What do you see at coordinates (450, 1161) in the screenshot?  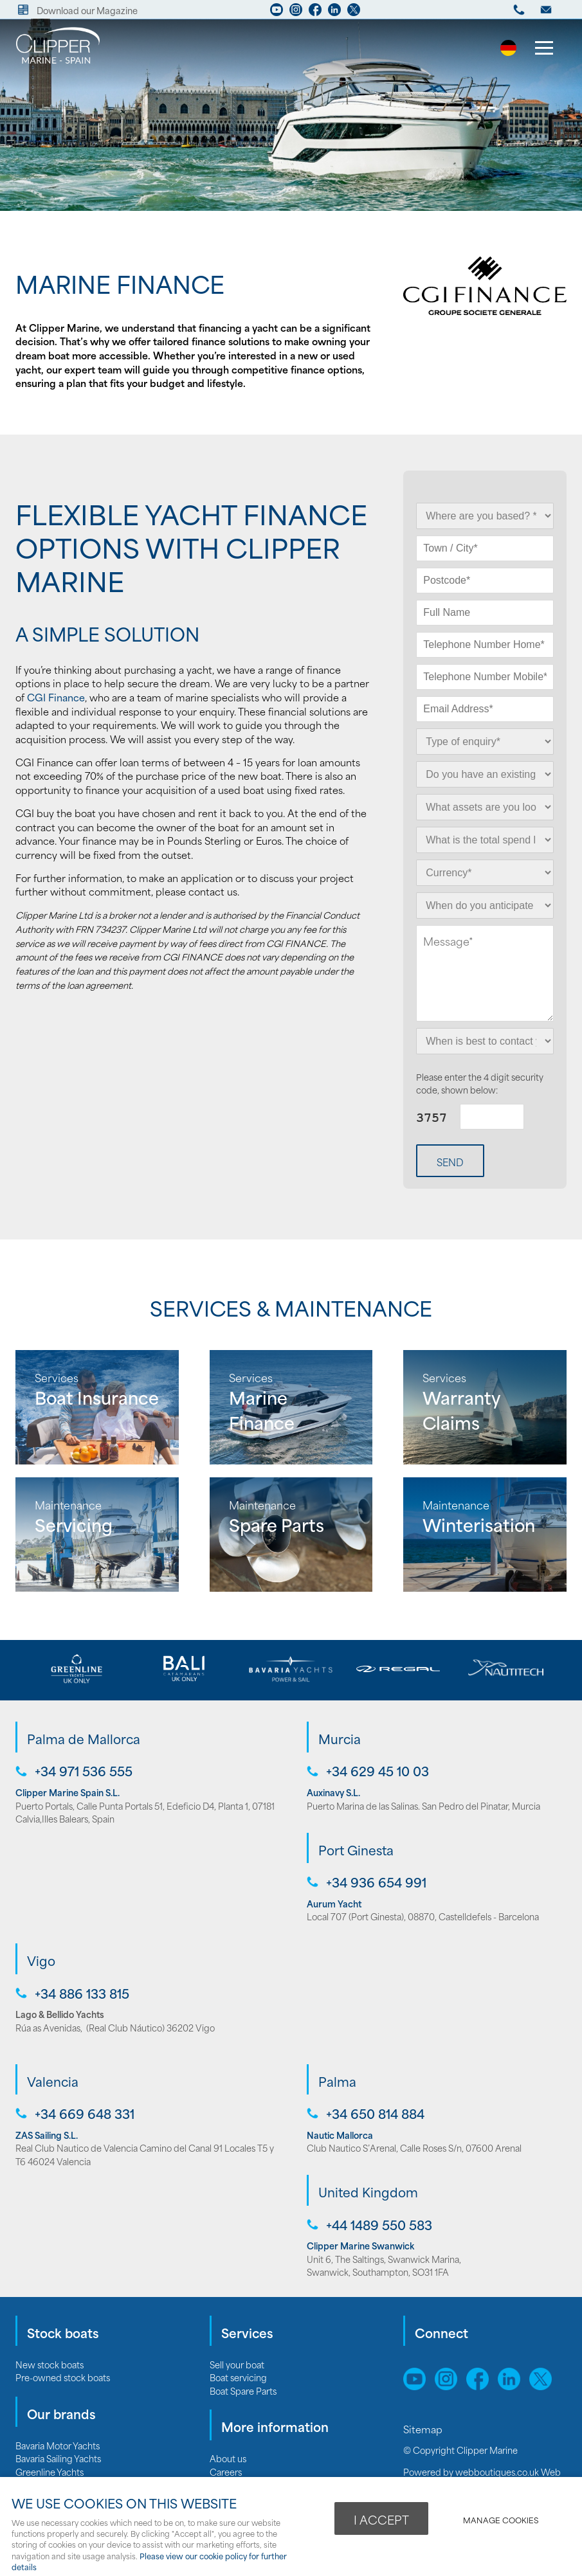 I see `Send` at bounding box center [450, 1161].